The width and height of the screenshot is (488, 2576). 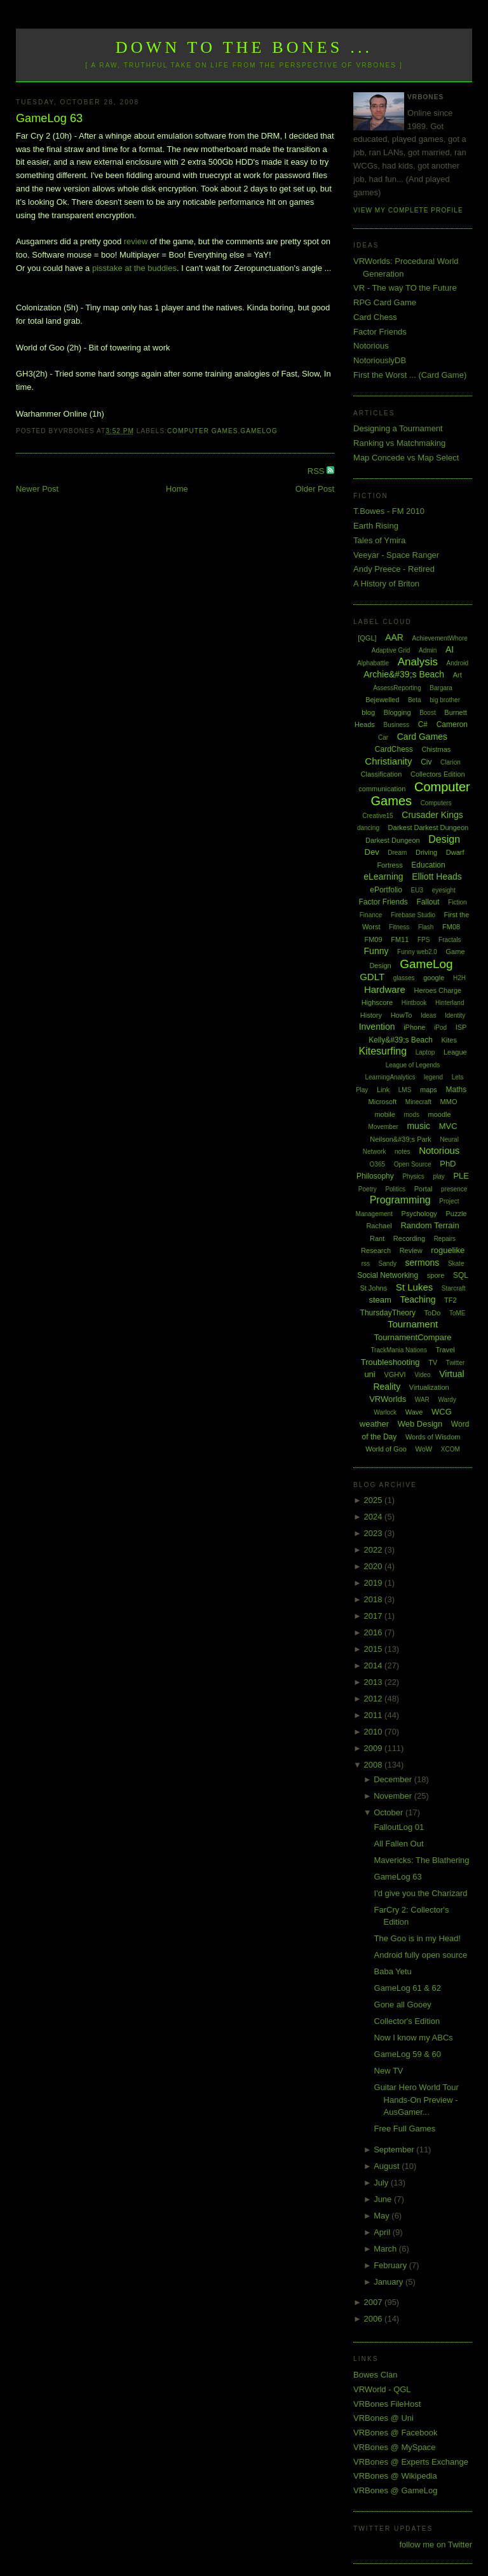 What do you see at coordinates (384, 989) in the screenshot?
I see `Hardware` at bounding box center [384, 989].